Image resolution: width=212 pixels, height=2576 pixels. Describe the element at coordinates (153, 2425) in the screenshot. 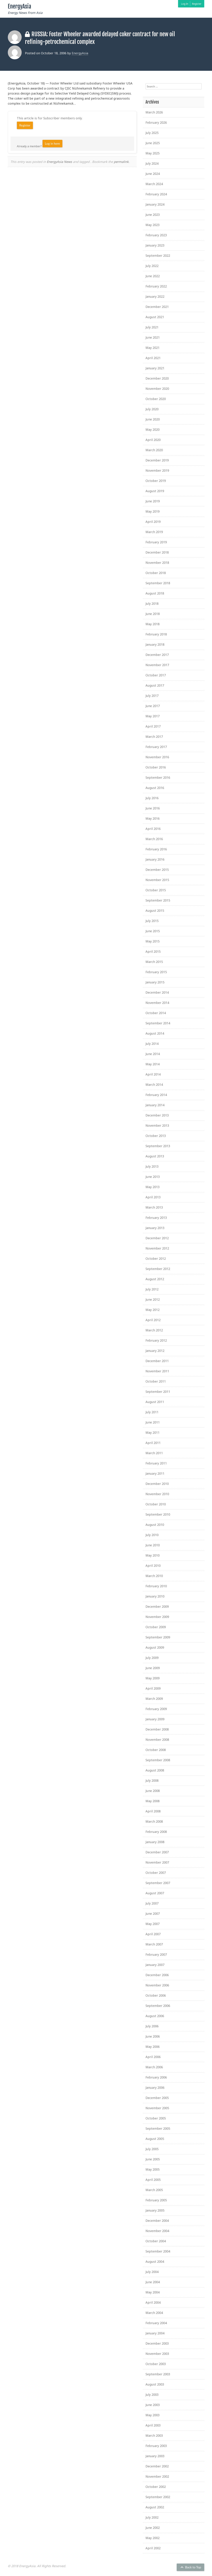

I see `April 2003` at that location.